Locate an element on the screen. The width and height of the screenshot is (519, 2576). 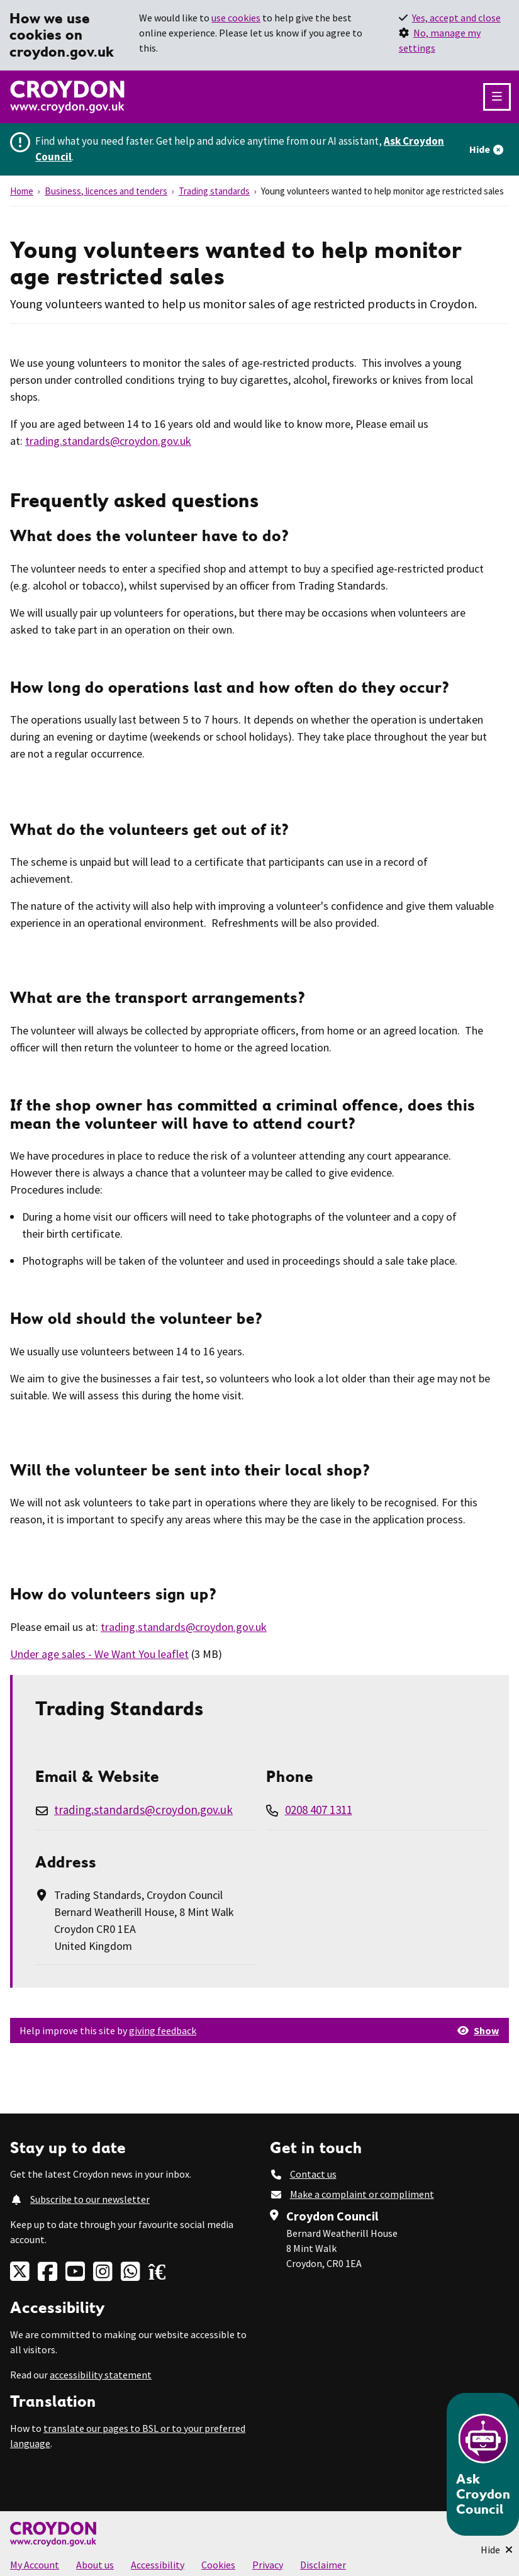
Yes, accept and close is located at coordinates (456, 17).